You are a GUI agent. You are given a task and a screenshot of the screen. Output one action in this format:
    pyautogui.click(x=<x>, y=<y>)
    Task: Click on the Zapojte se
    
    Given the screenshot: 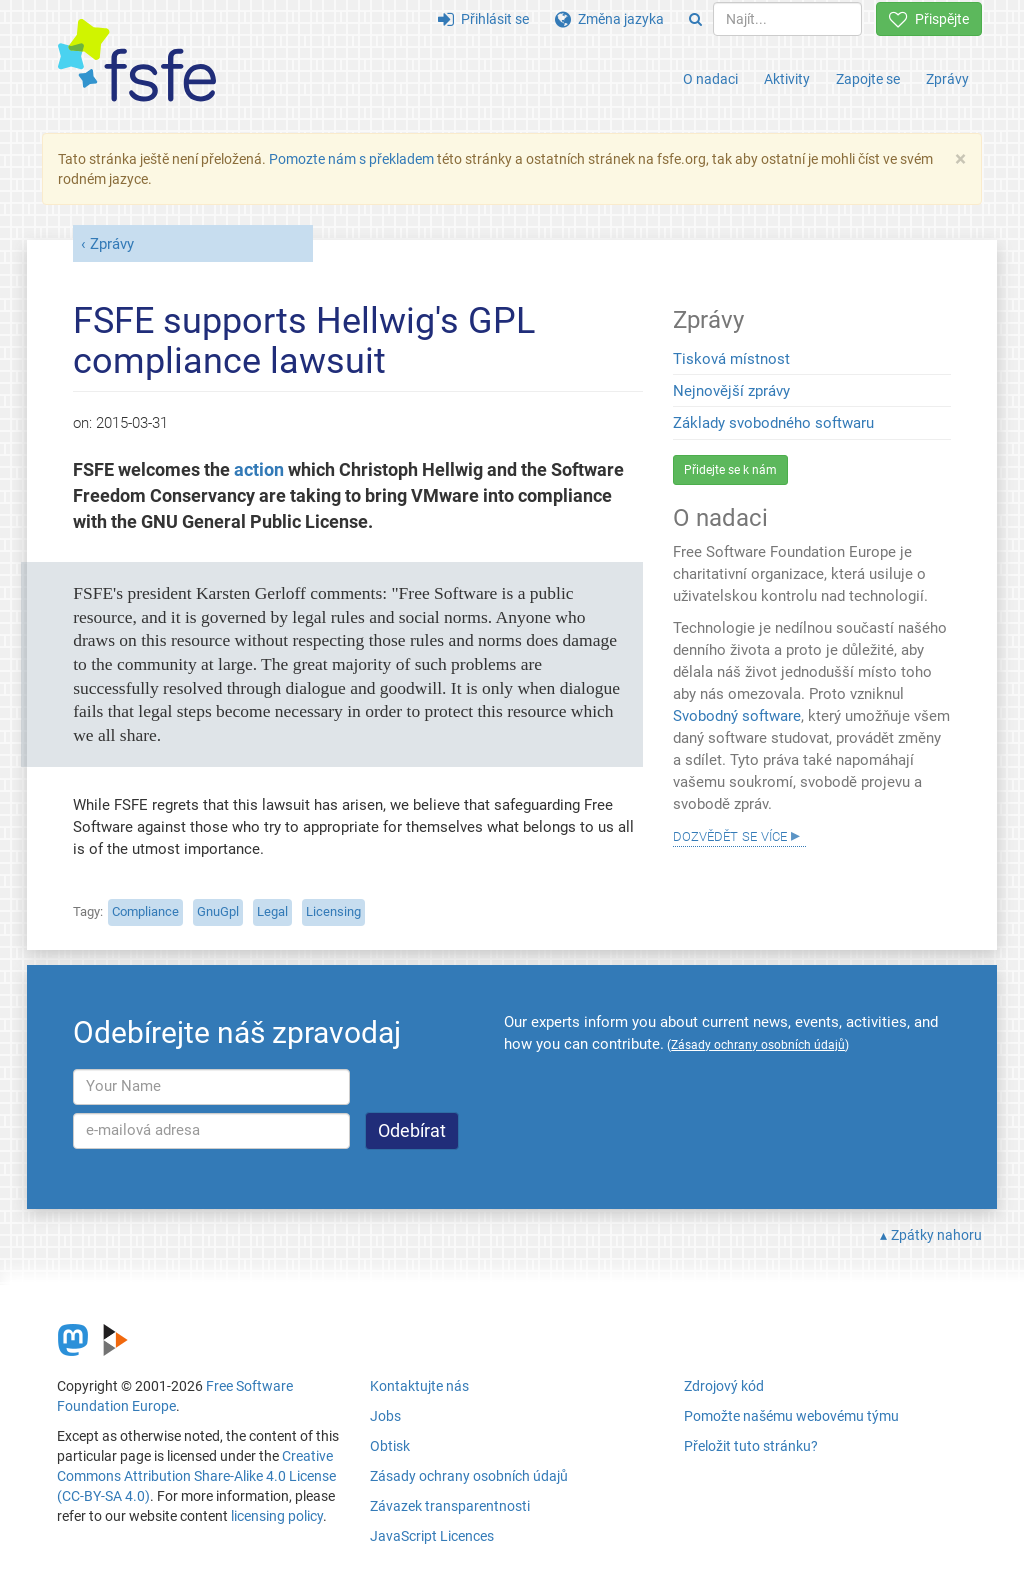 What is the action you would take?
    pyautogui.click(x=868, y=79)
    